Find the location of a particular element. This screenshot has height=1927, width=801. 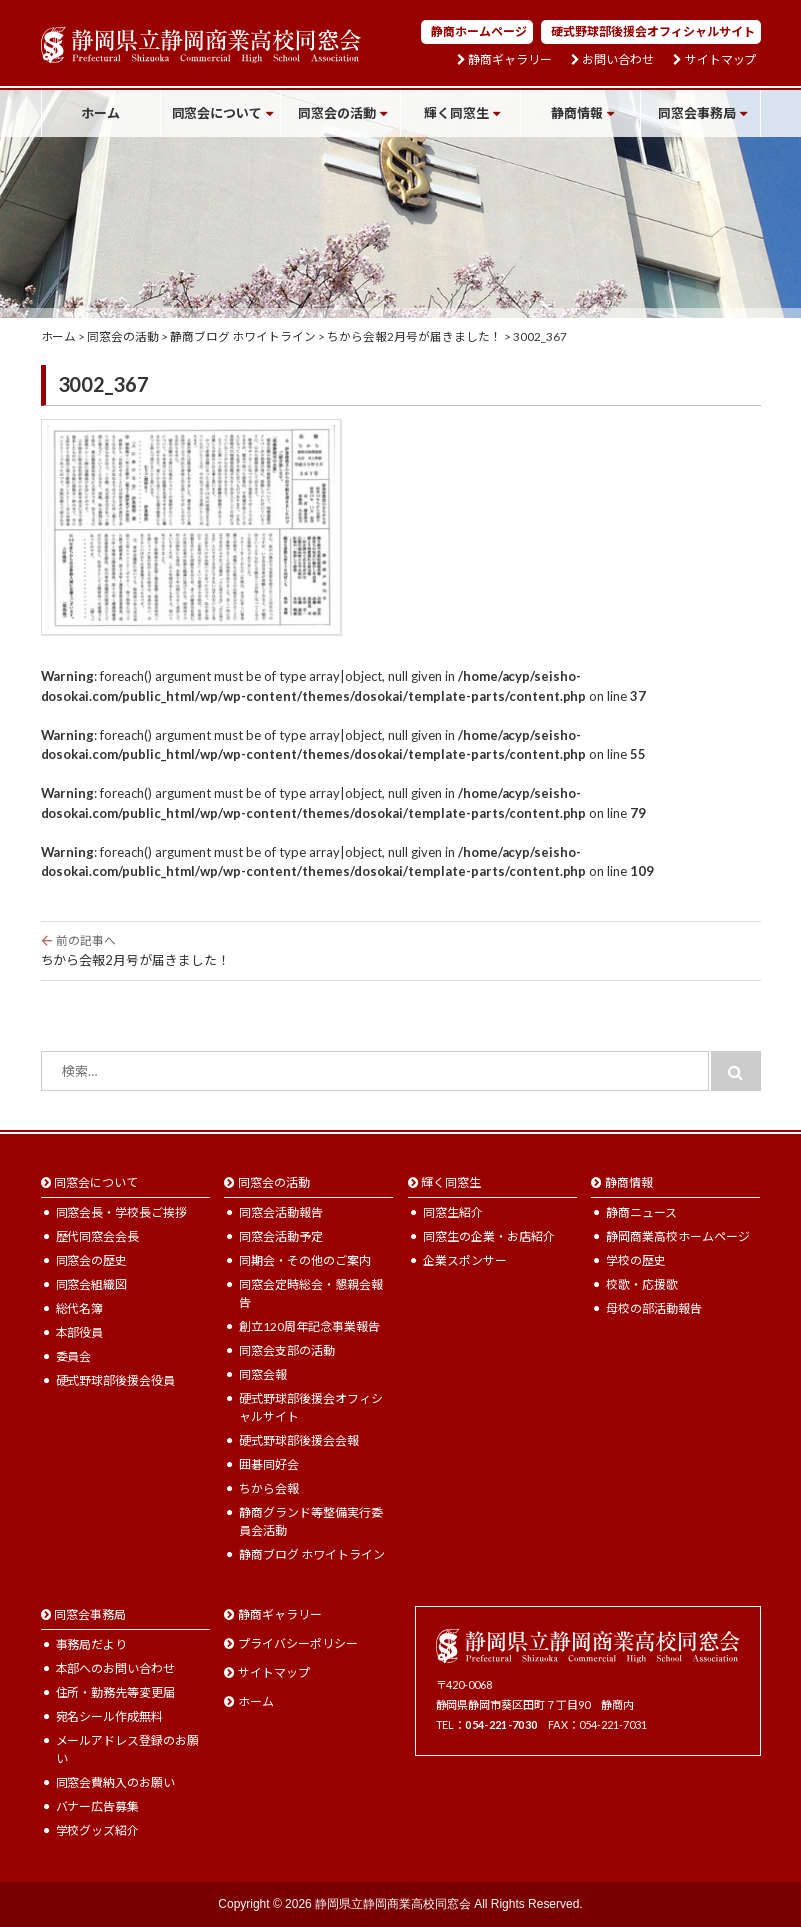

バナー広告募集 is located at coordinates (98, 1806).